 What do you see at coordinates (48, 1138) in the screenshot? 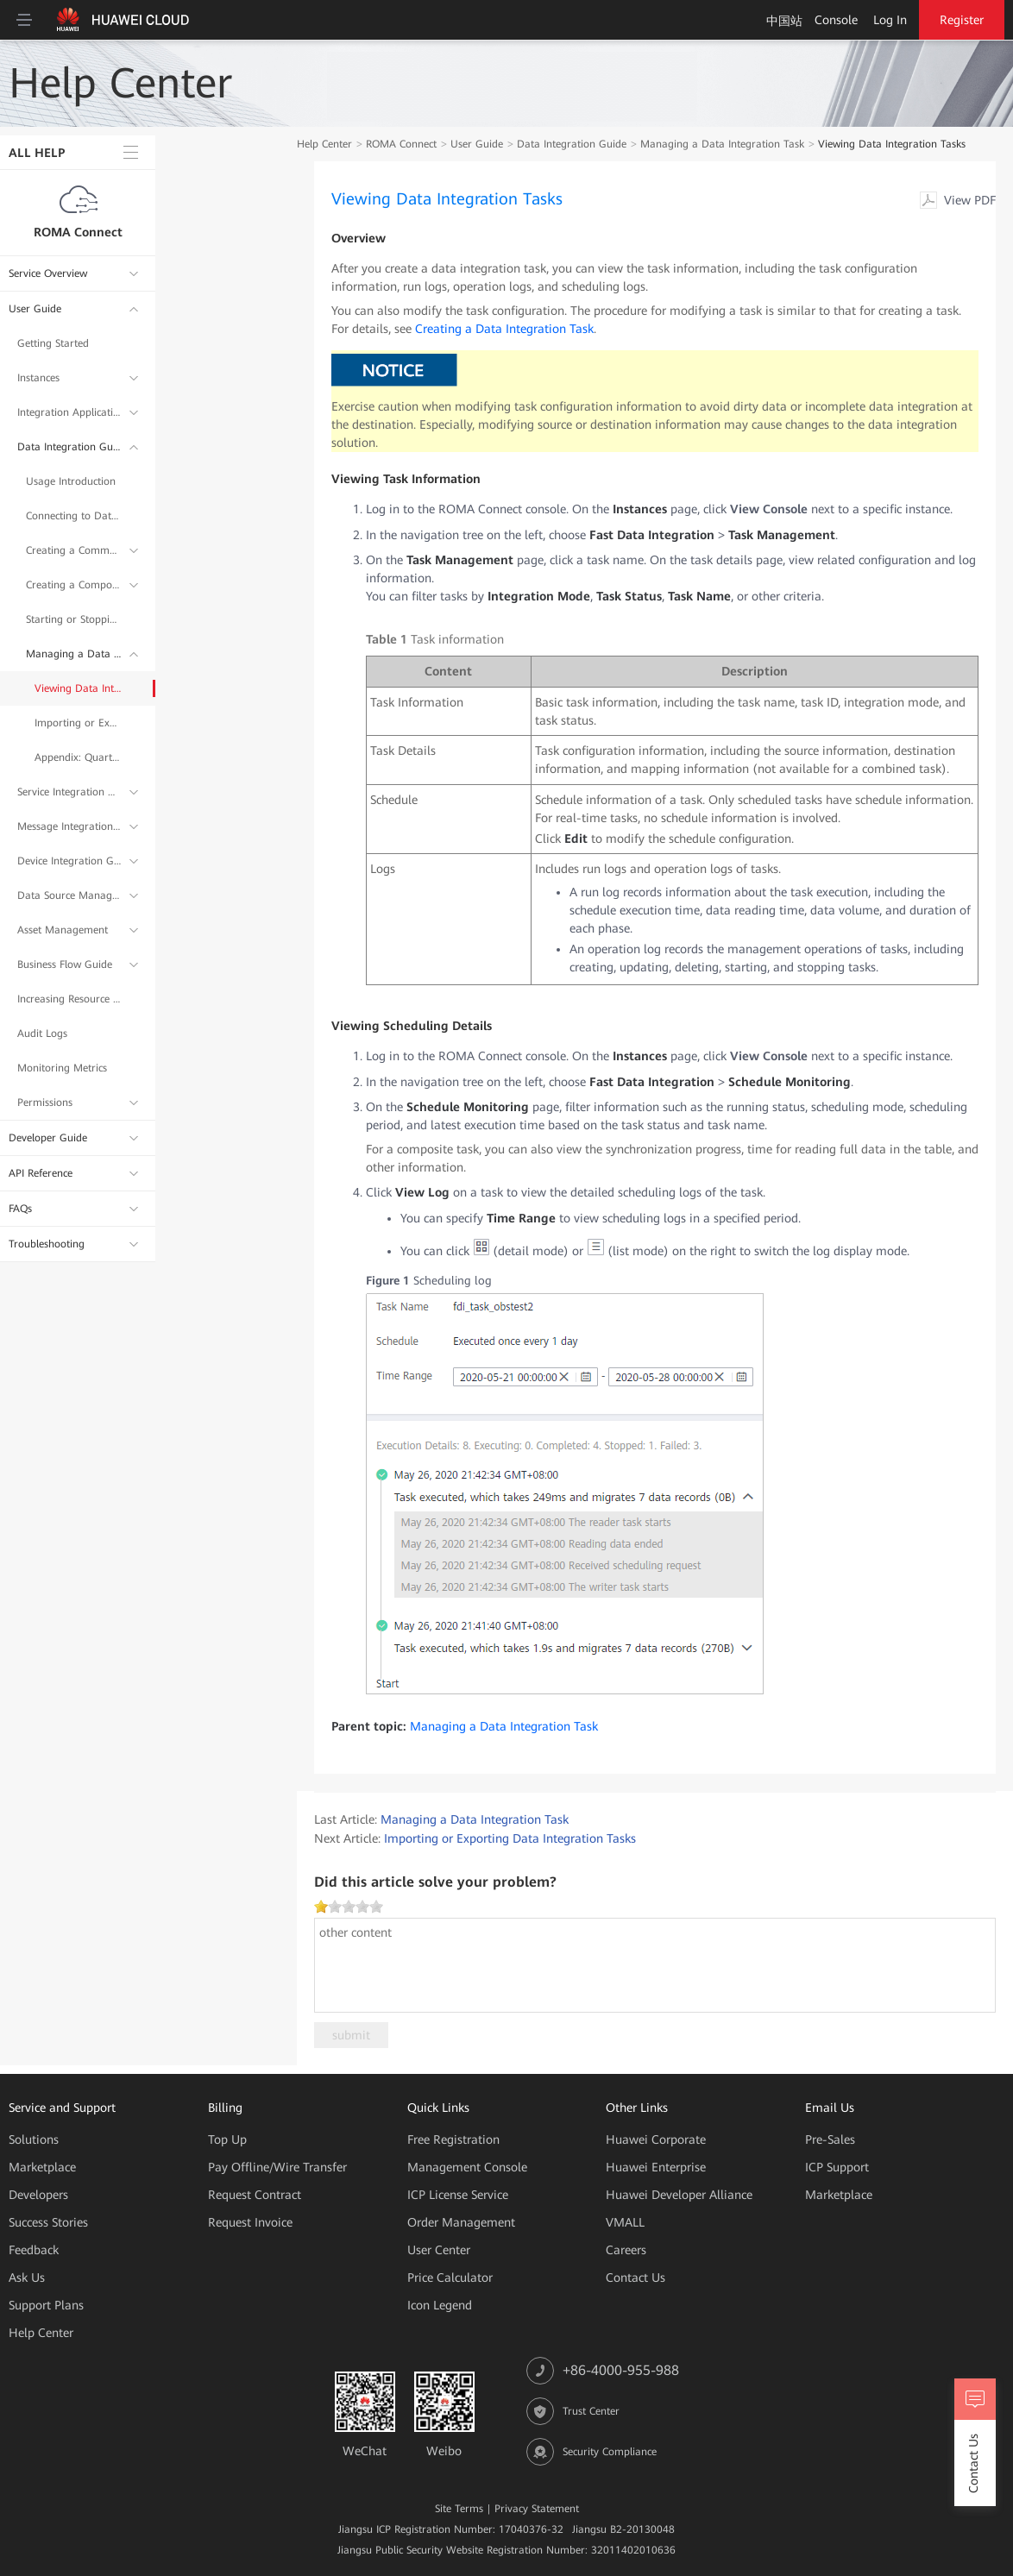
I see `Developer Guide` at bounding box center [48, 1138].